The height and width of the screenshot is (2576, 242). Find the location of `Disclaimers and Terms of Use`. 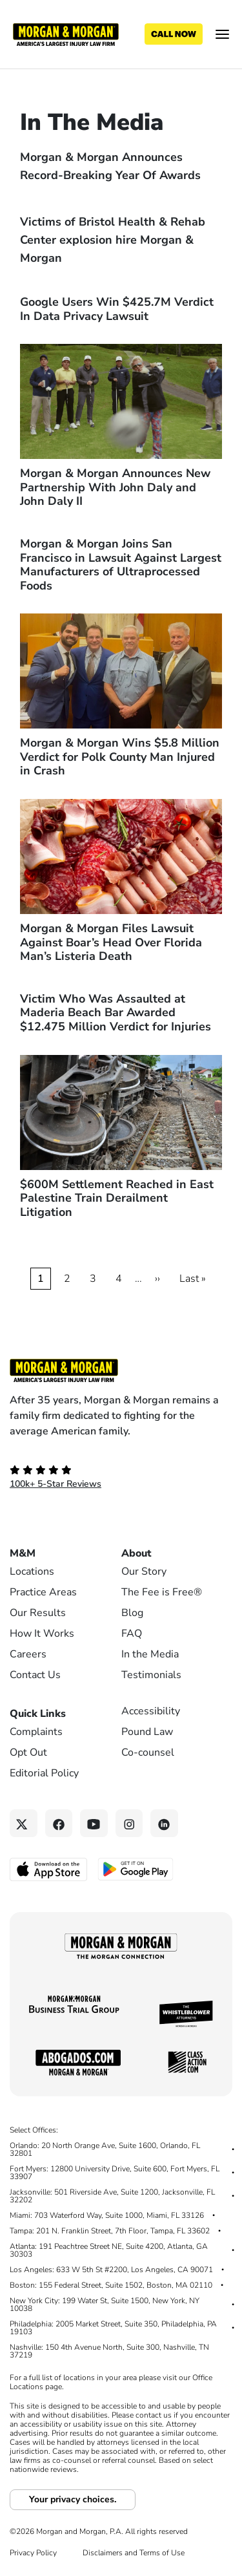

Disclaimers and Terms of Use is located at coordinates (134, 2553).